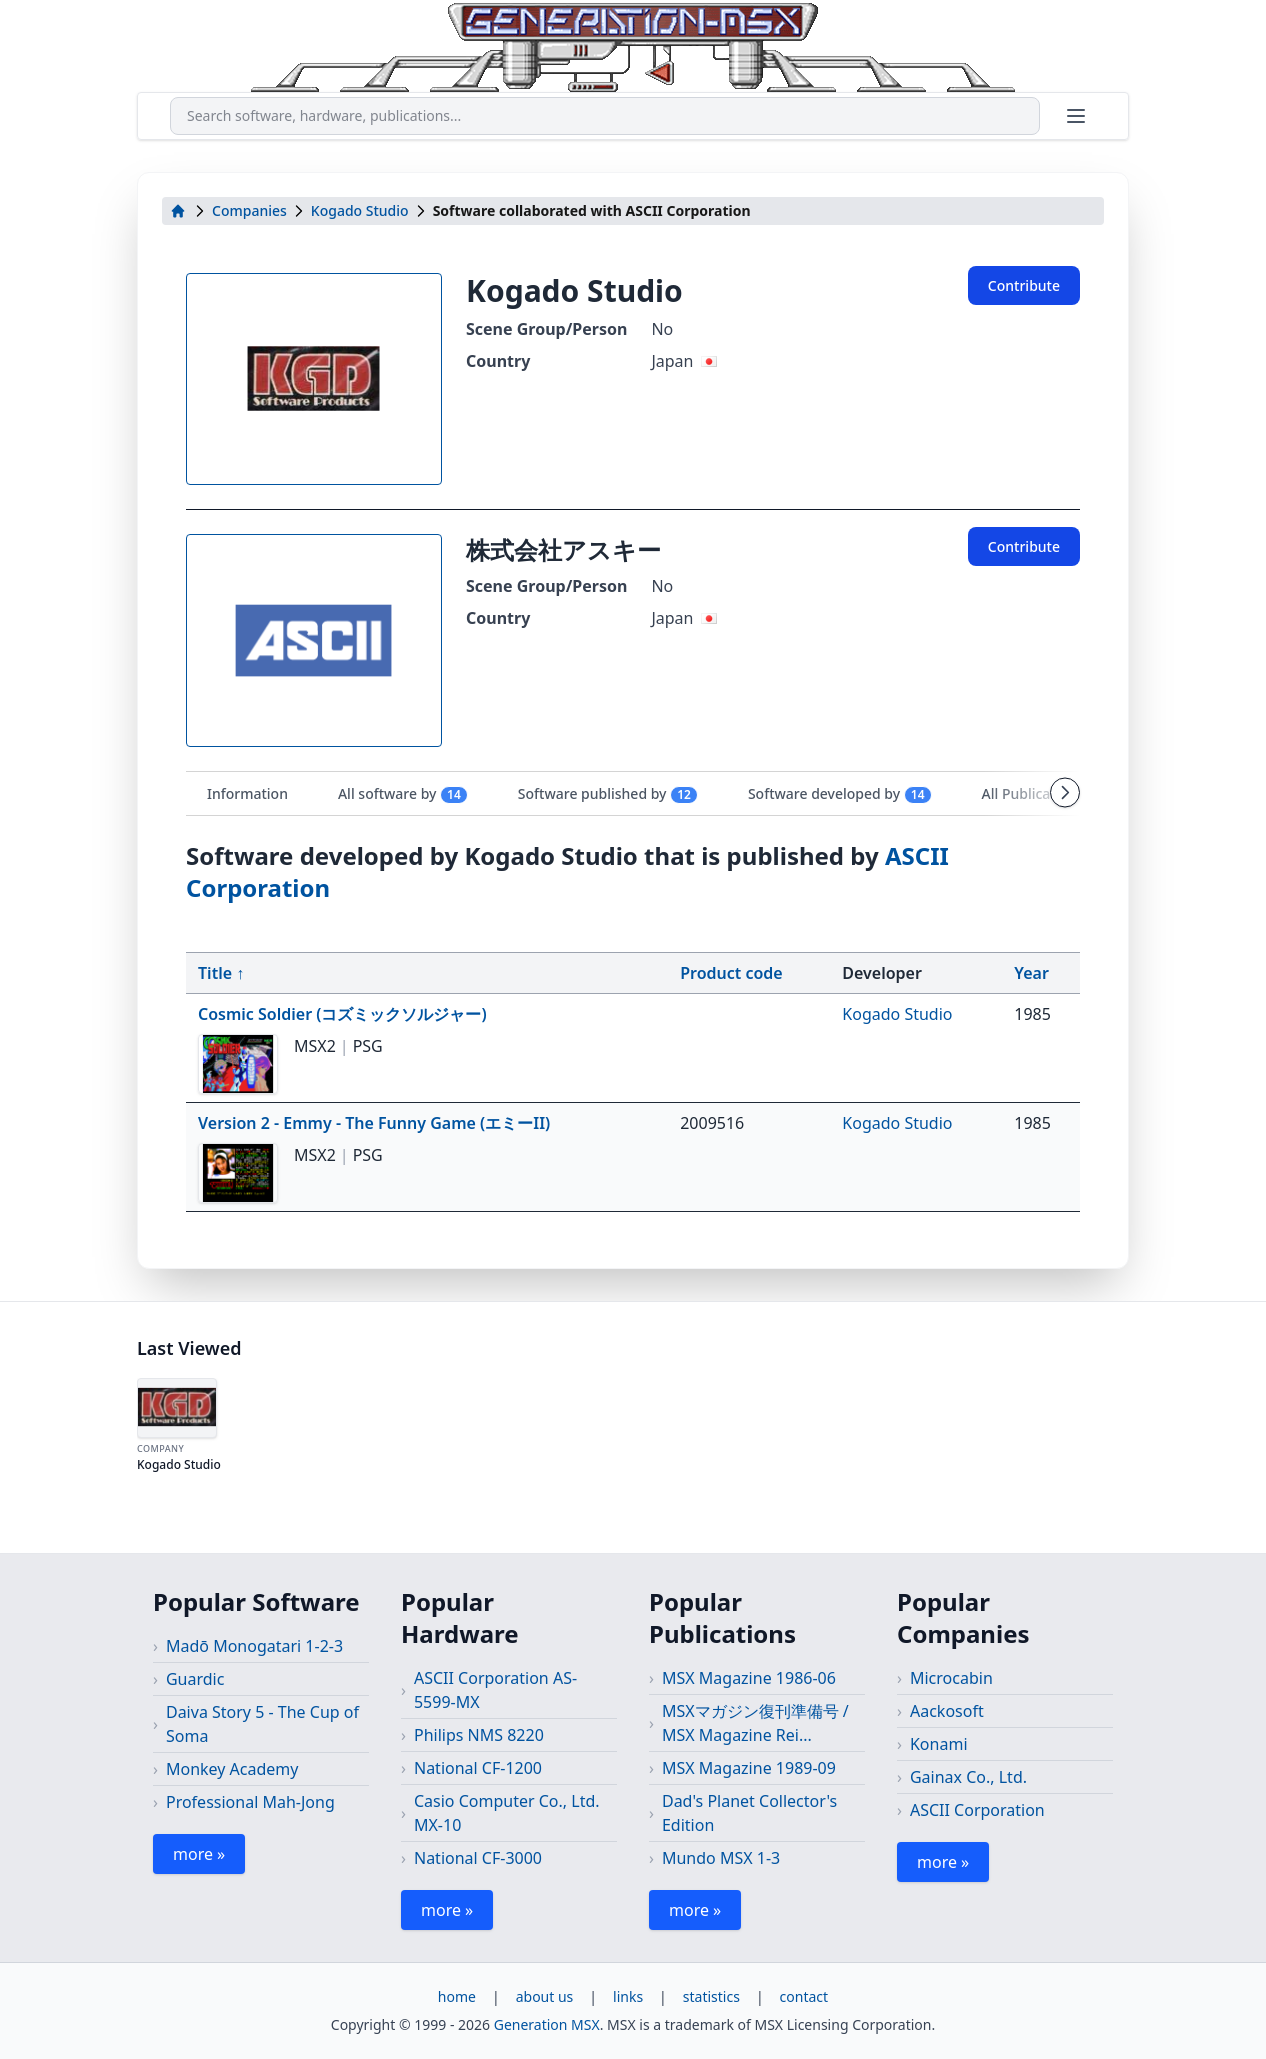  Describe the element at coordinates (342, 1014) in the screenshot. I see `Cosmic Soldier (コズミックソルジャー)` at that location.